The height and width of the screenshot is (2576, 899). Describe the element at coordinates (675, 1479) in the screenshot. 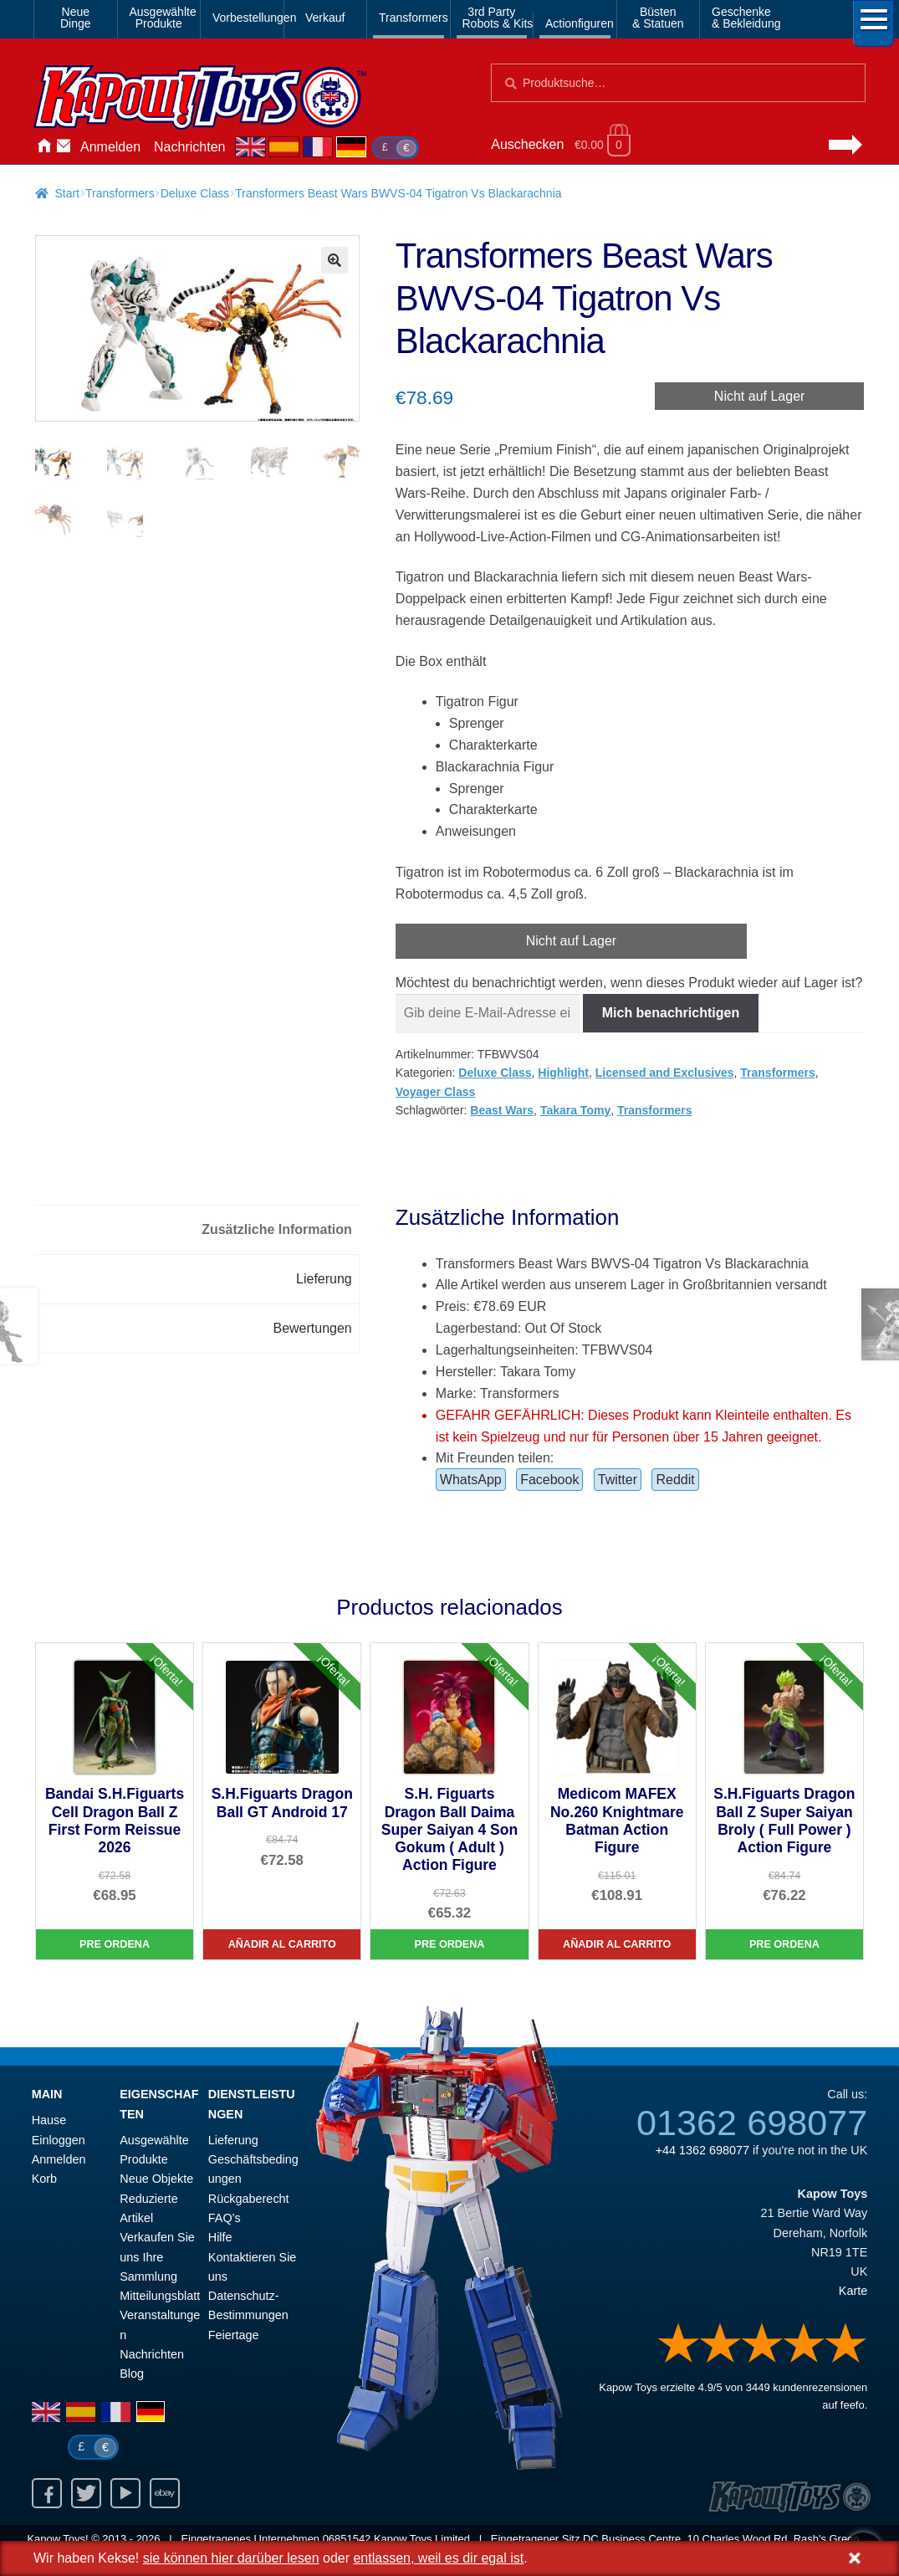

I see `Reddit` at that location.